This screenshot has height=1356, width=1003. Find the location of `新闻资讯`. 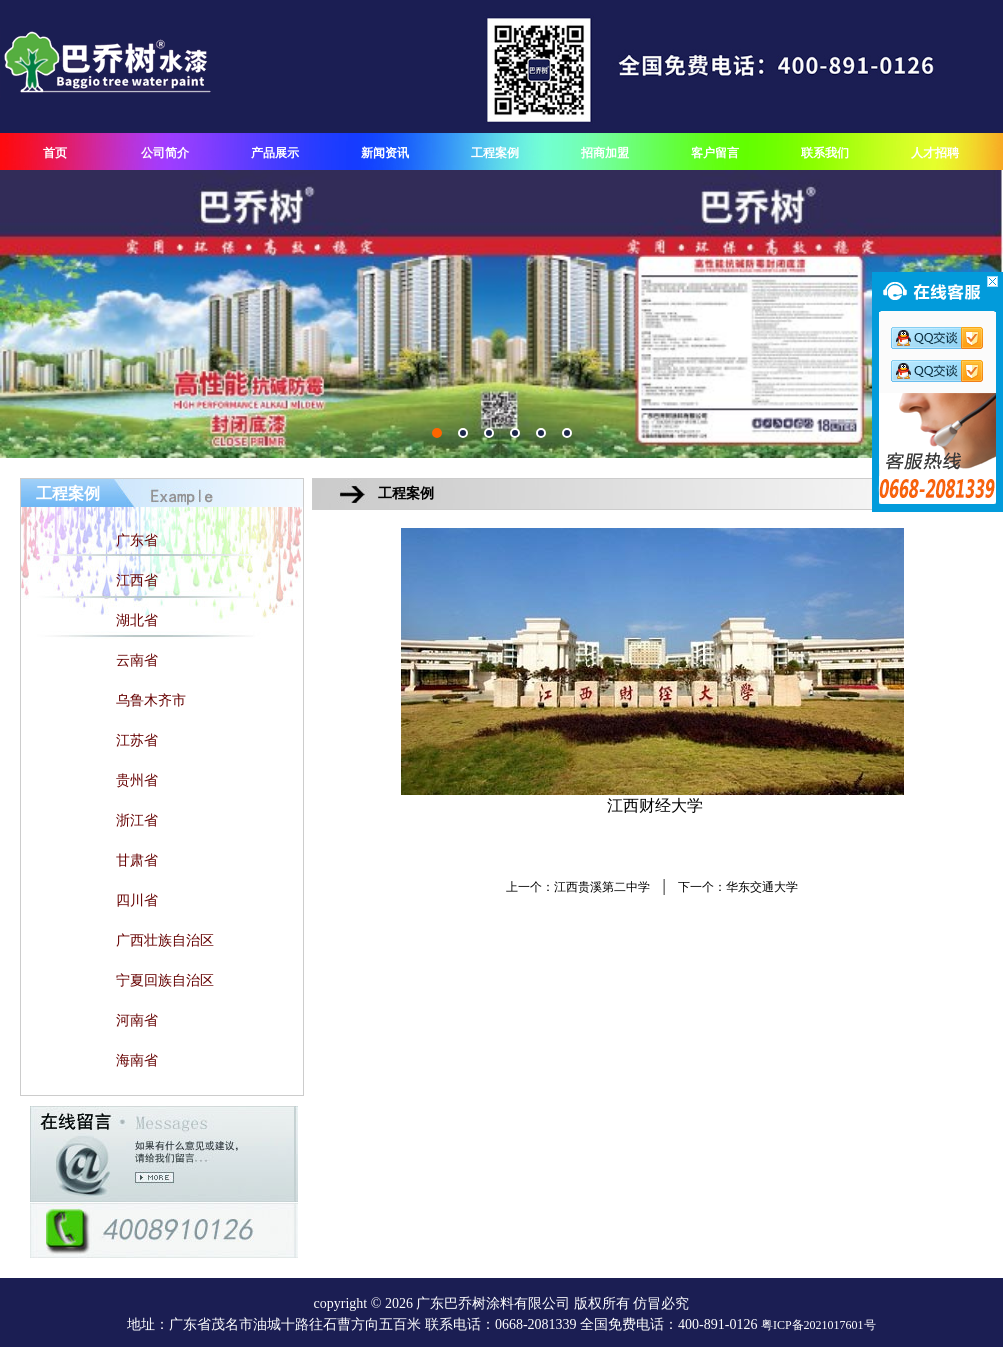

新闻资讯 is located at coordinates (385, 153).